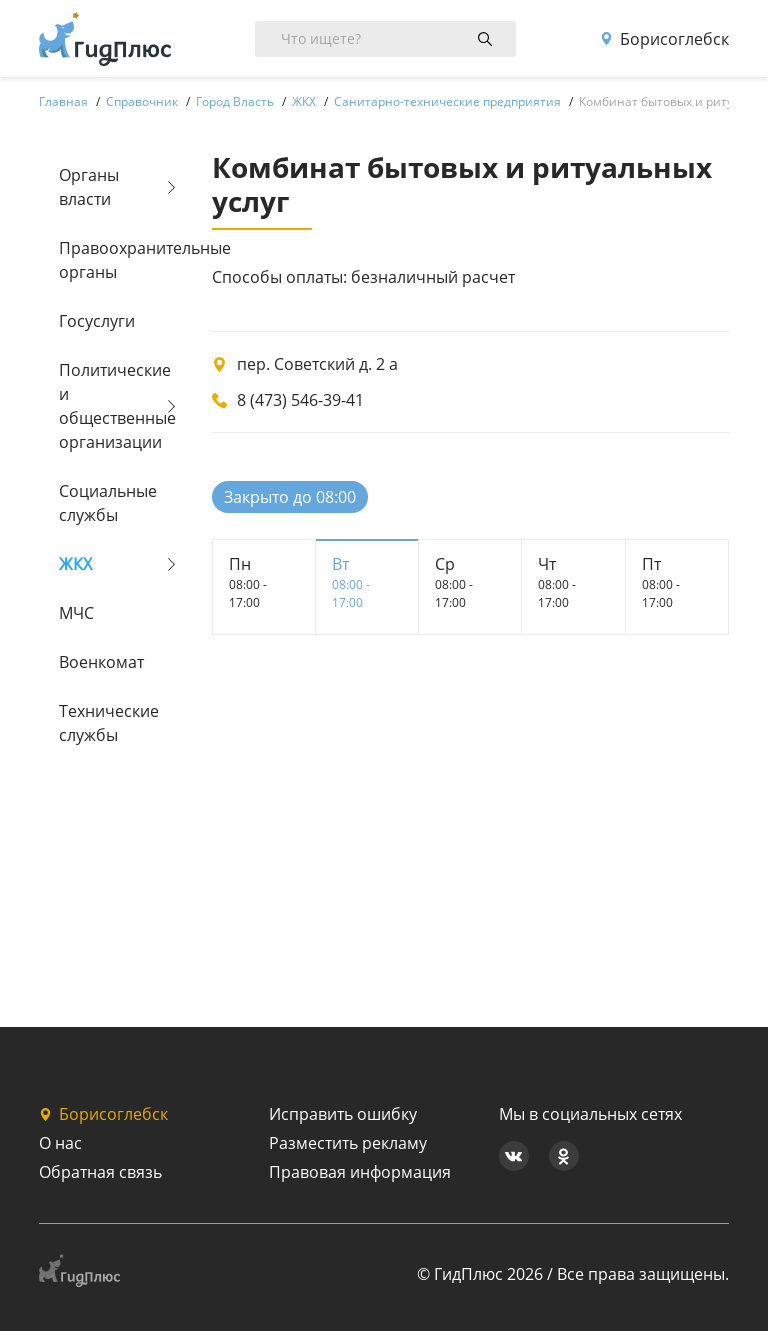 The width and height of the screenshot is (768, 1331). I want to click on ЖКХ, so click(75, 564).